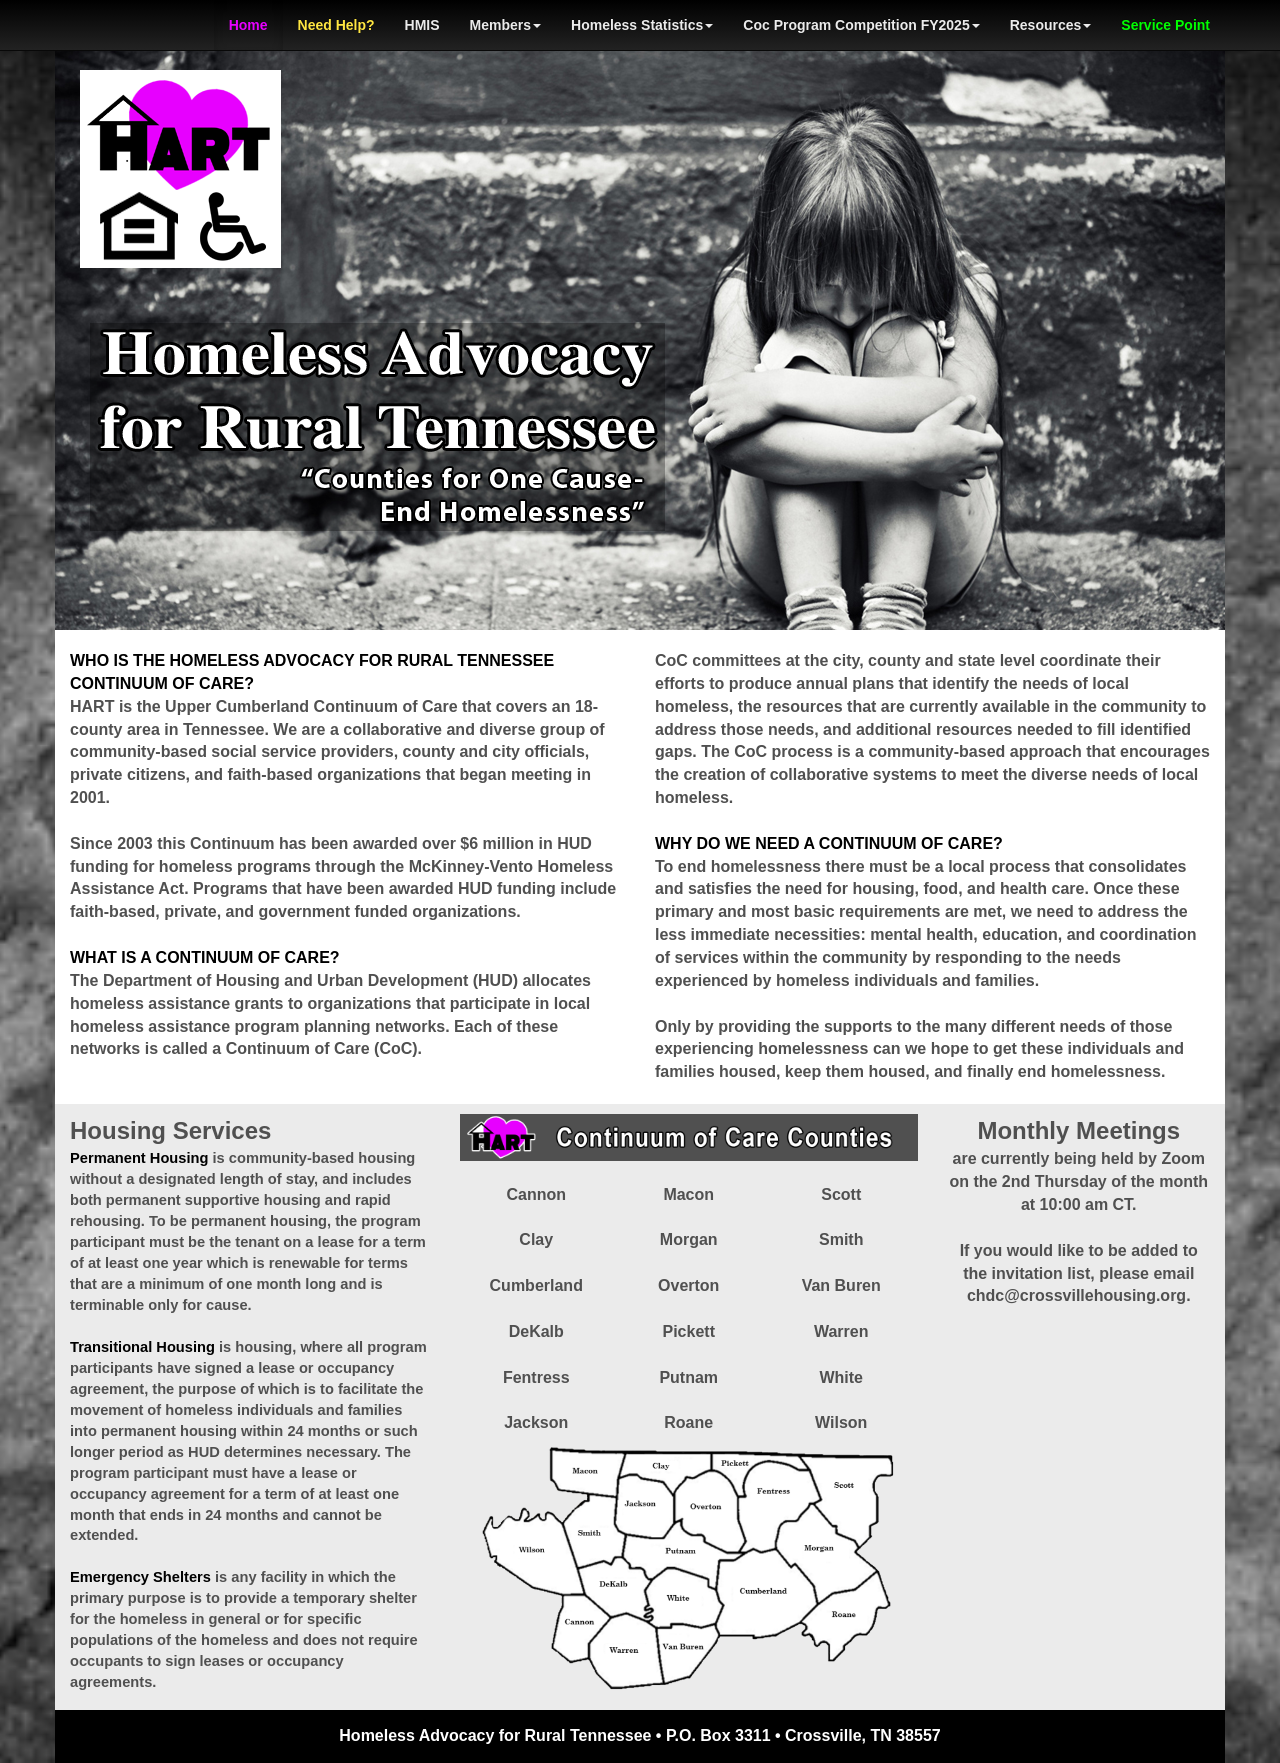 This screenshot has width=1280, height=1763. Describe the element at coordinates (642, 25) in the screenshot. I see `Homeless Statistics [button]` at that location.